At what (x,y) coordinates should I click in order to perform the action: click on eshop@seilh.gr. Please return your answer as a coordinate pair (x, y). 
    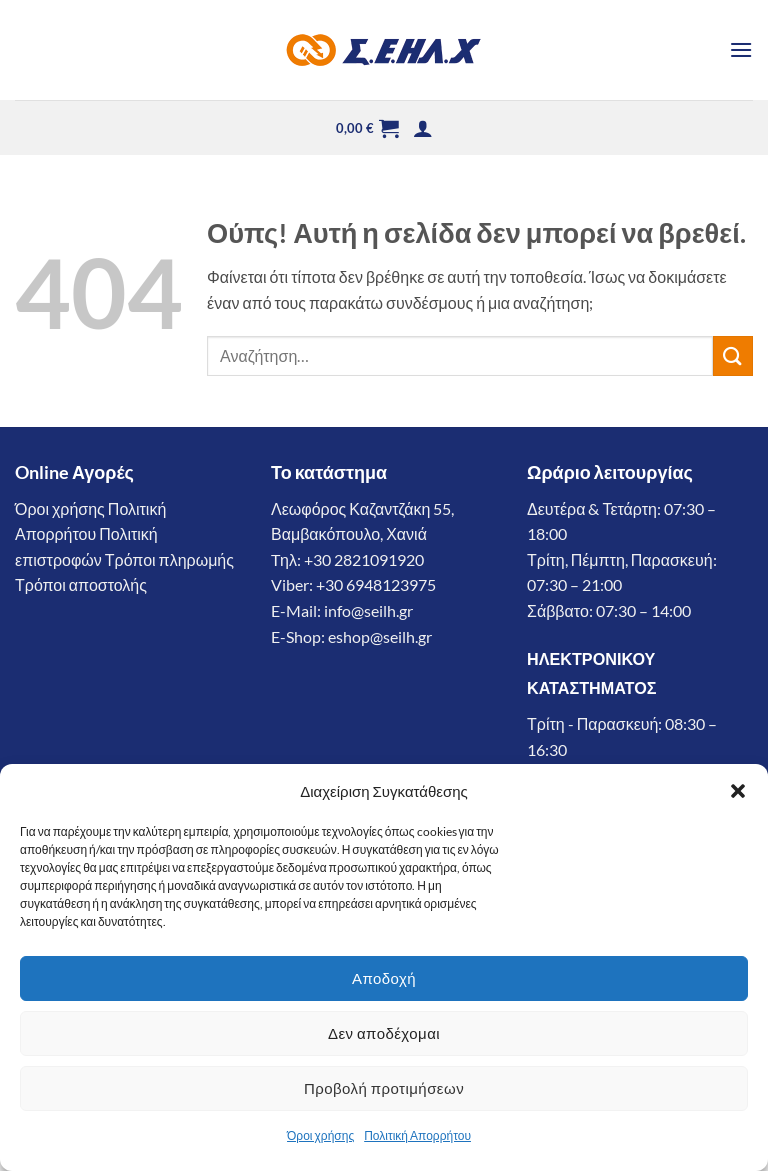
    Looking at the image, I should click on (380, 636).